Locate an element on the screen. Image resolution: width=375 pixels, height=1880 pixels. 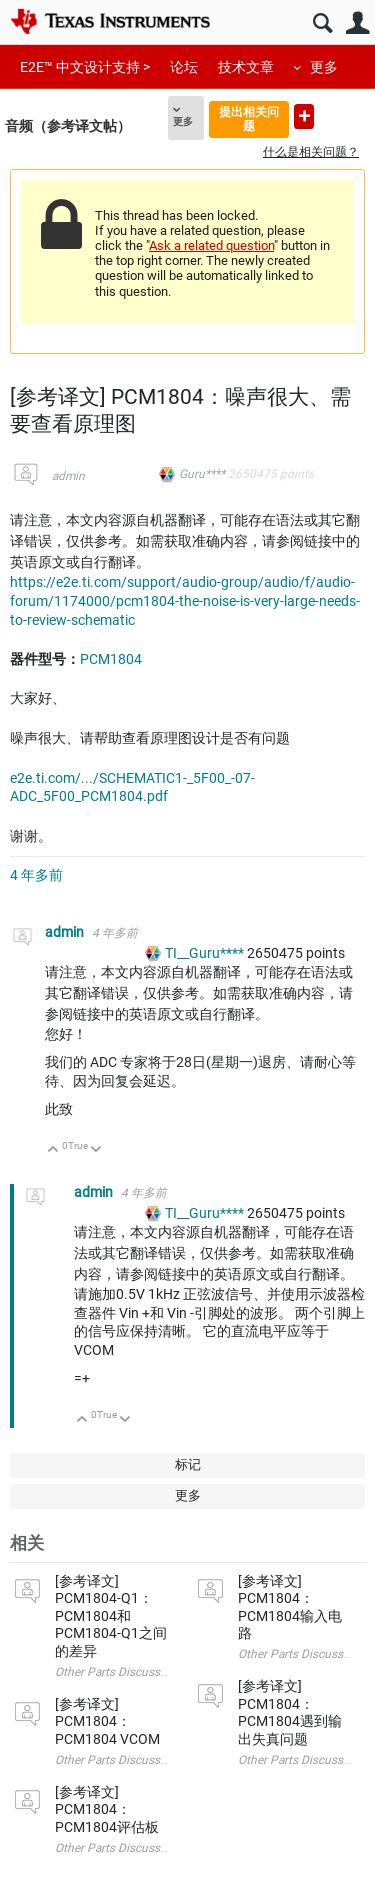
搜索 is located at coordinates (322, 23).